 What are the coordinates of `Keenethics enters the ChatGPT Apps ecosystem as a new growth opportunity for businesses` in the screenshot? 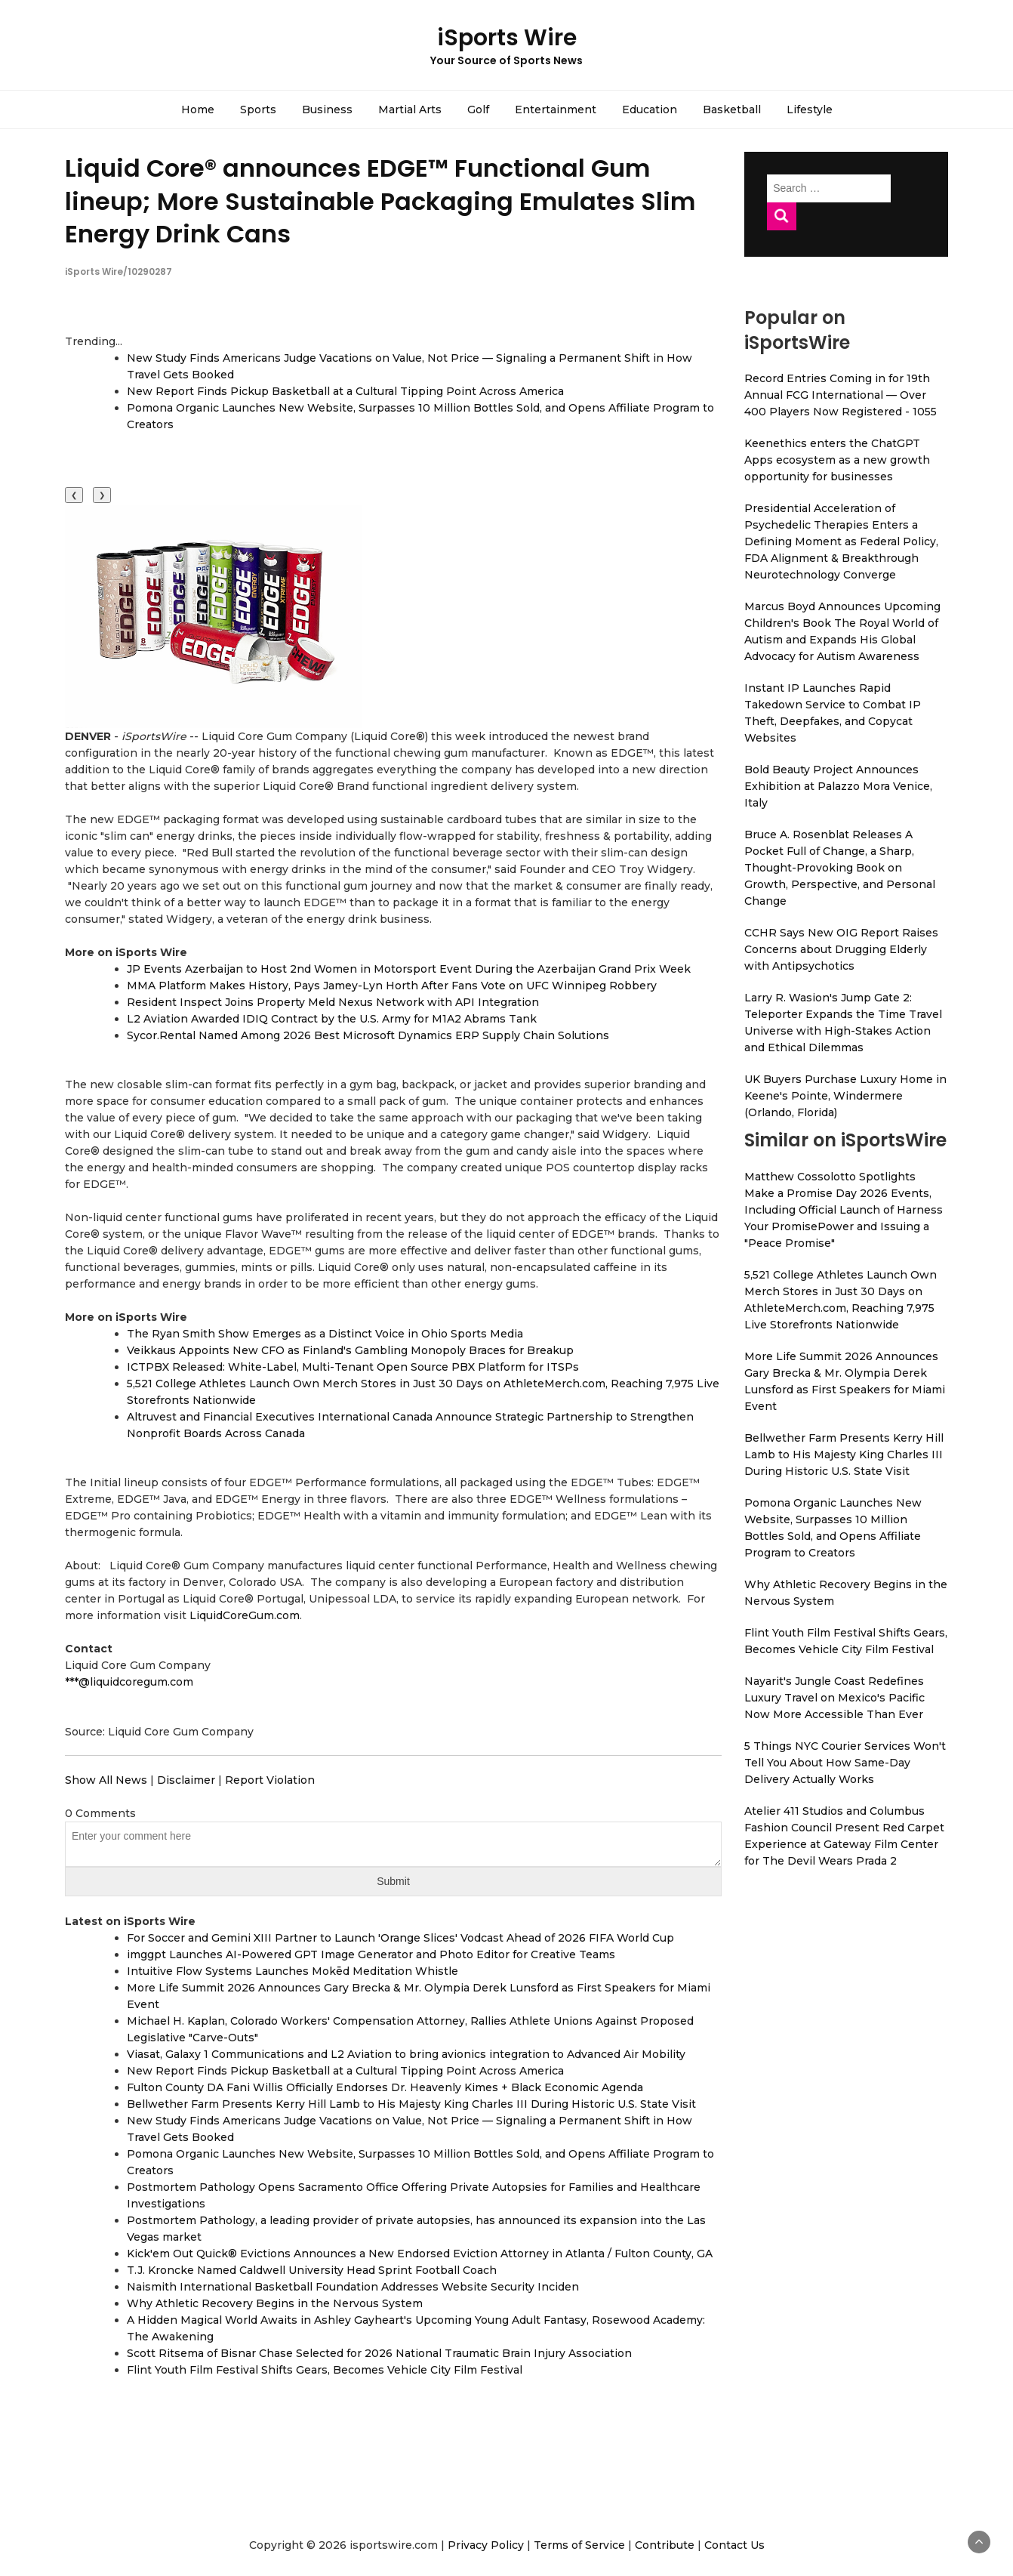 It's located at (837, 460).